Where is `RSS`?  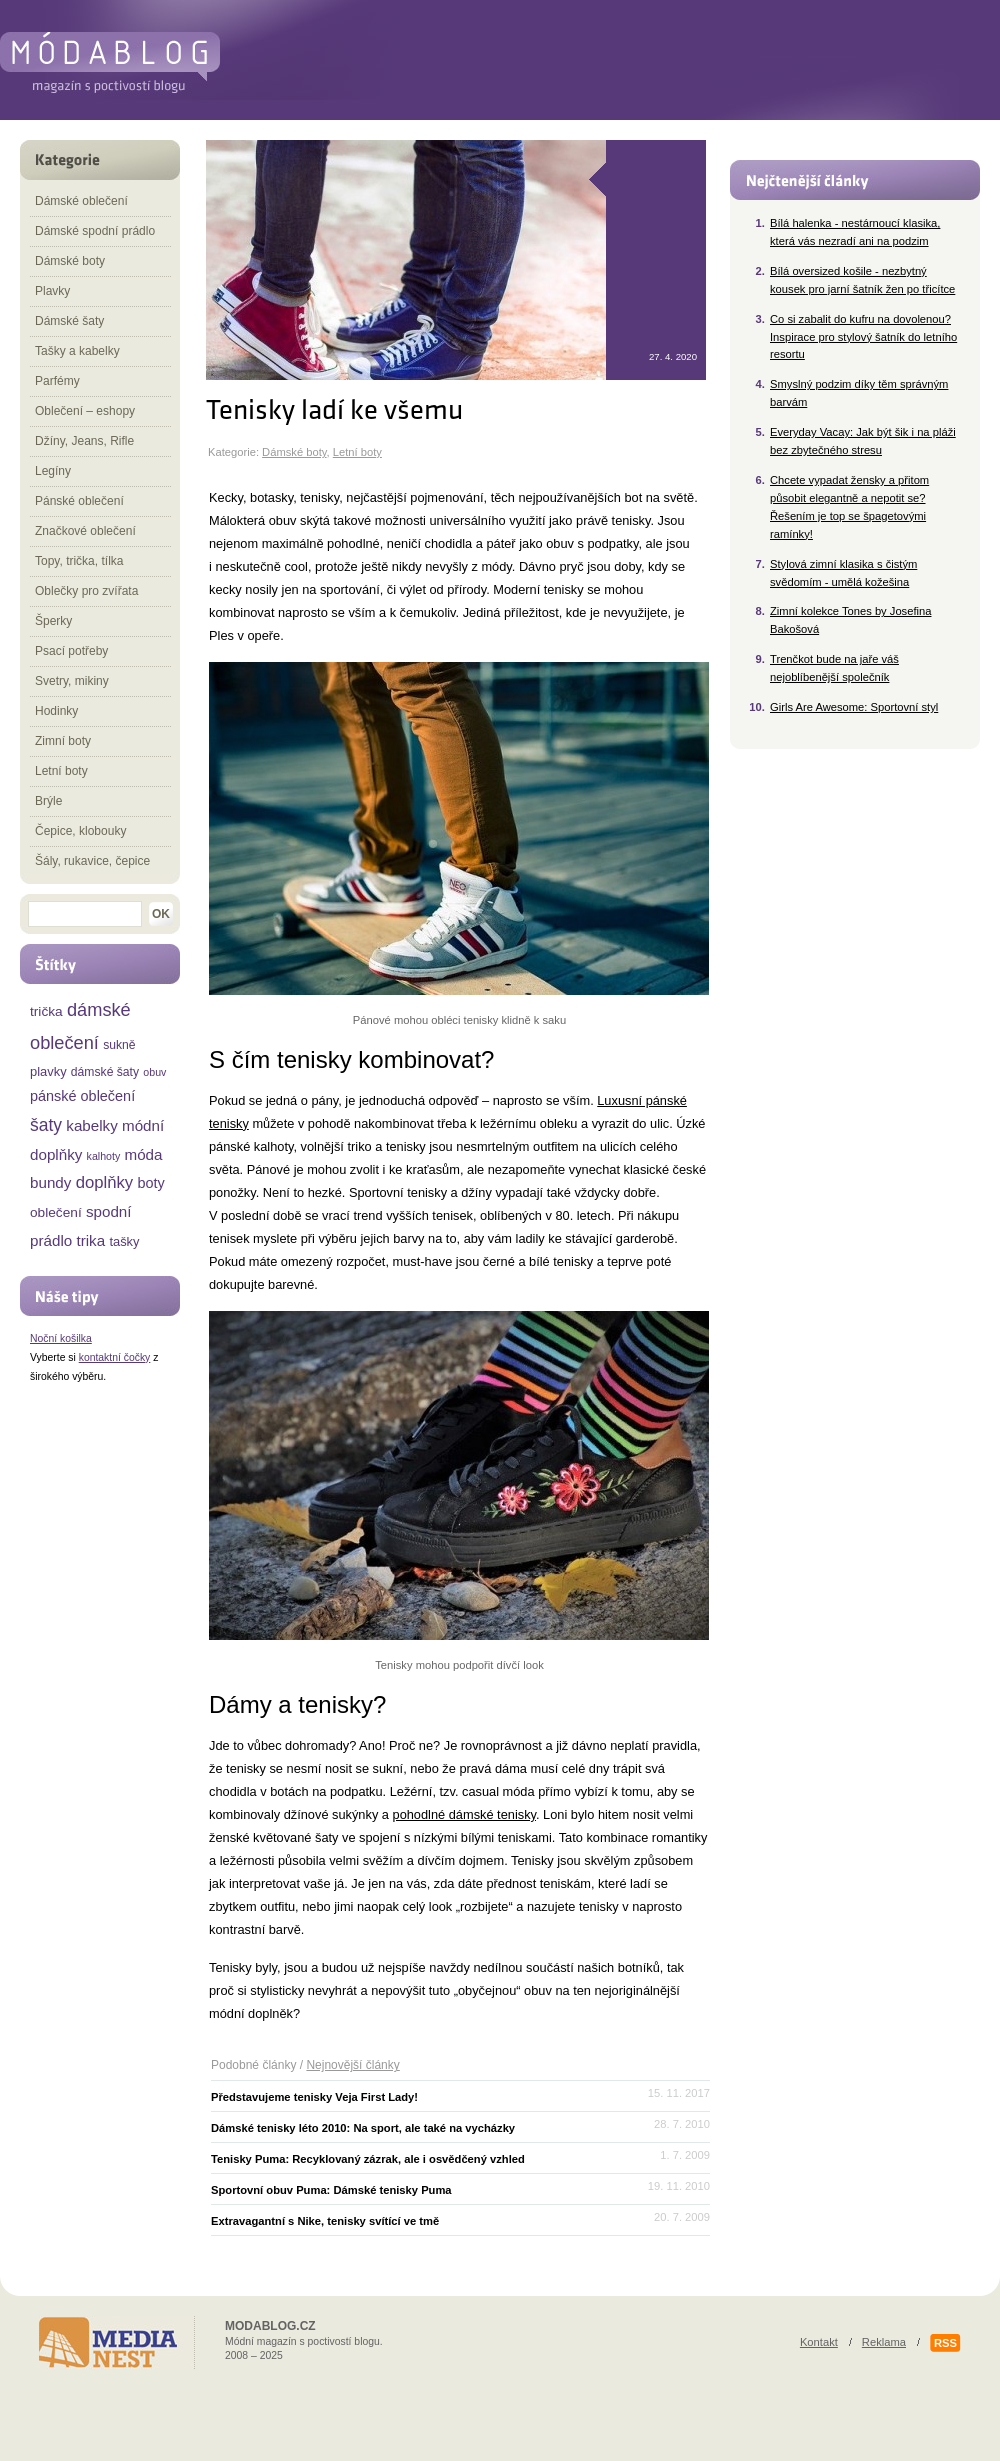 RSS is located at coordinates (945, 2343).